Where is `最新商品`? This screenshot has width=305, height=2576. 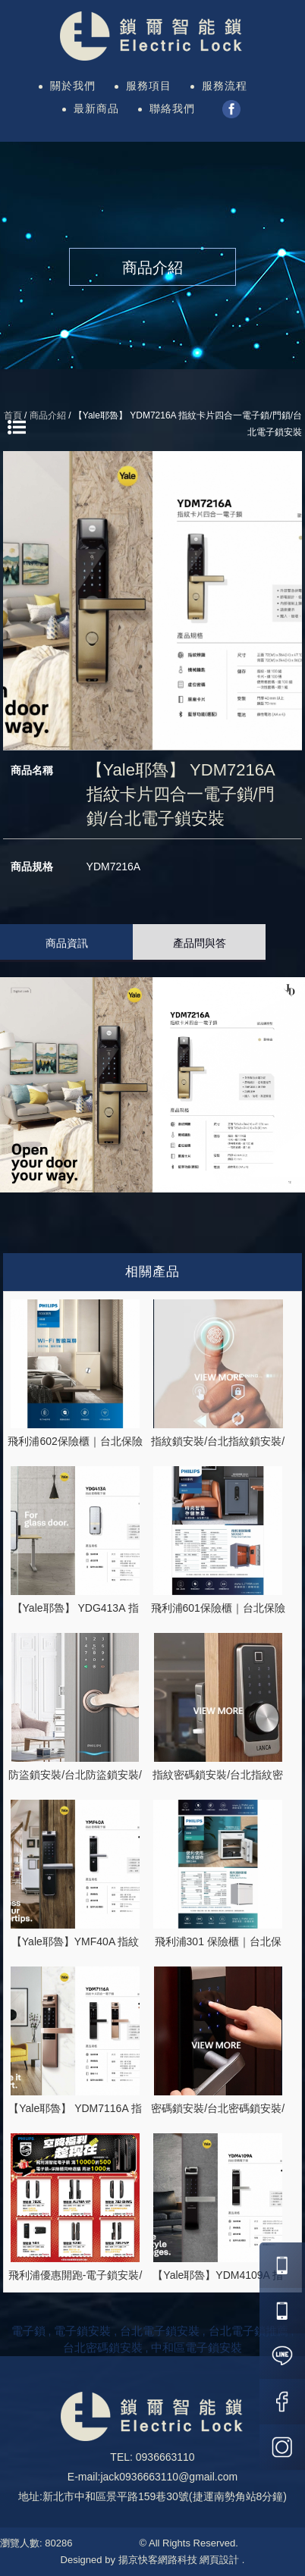 最新商品 is located at coordinates (96, 108).